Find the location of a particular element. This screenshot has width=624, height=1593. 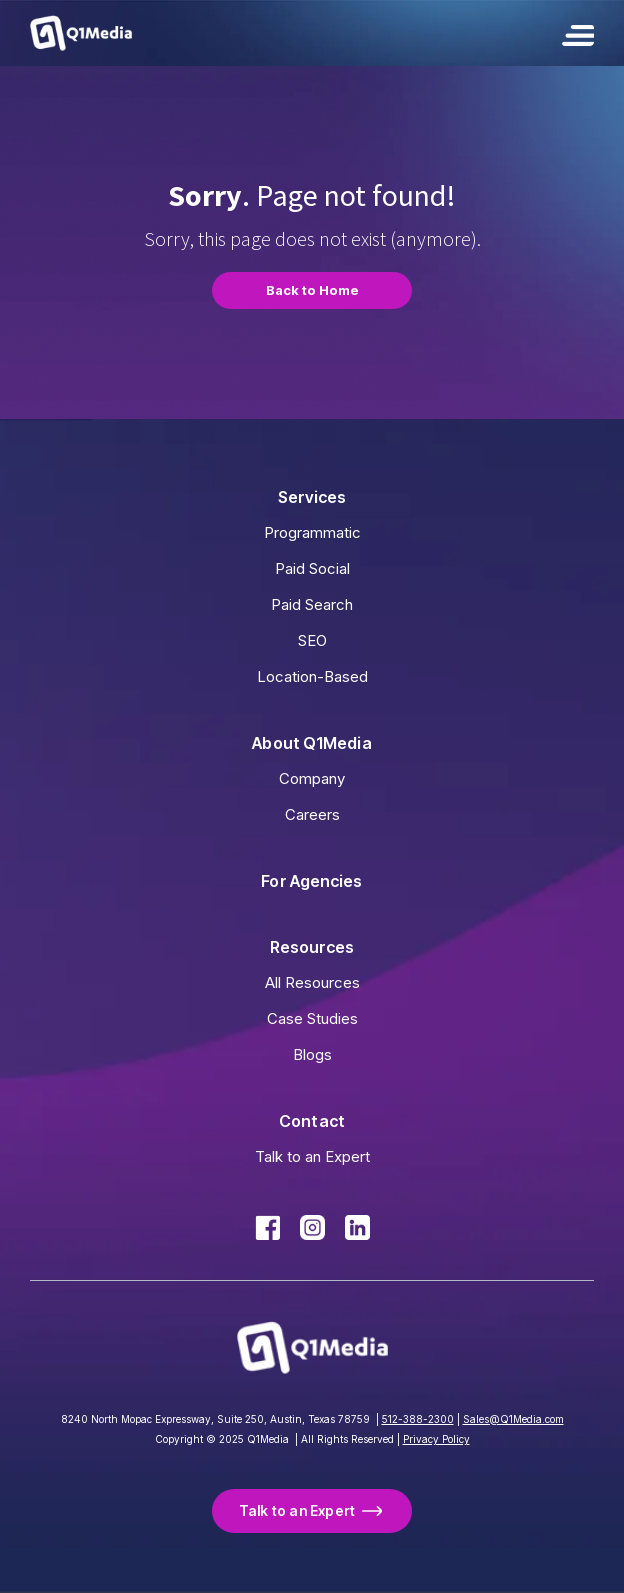

[home] is located at coordinates (81, 33).